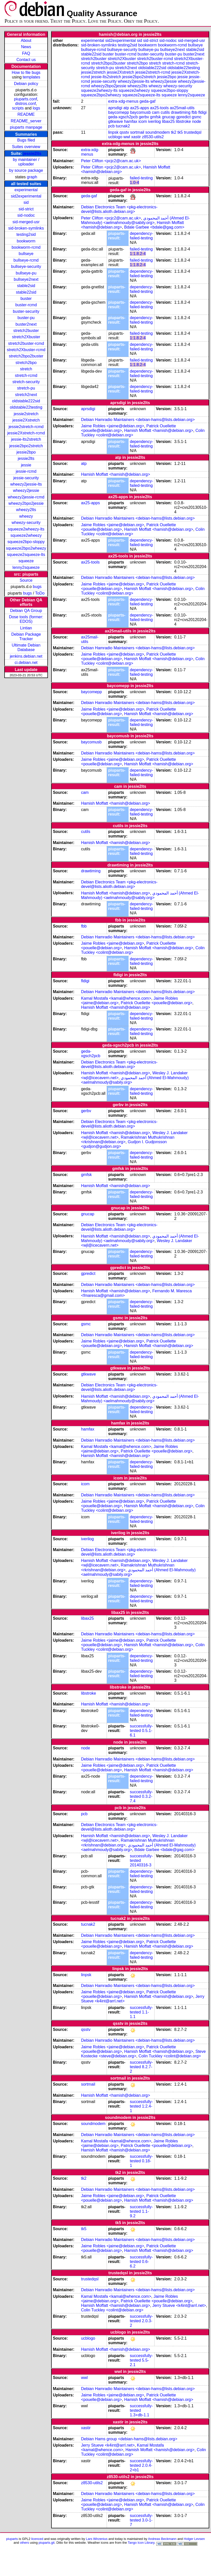 The height and width of the screenshot is (2576, 211). I want to click on gsmc, so click(196, 117).